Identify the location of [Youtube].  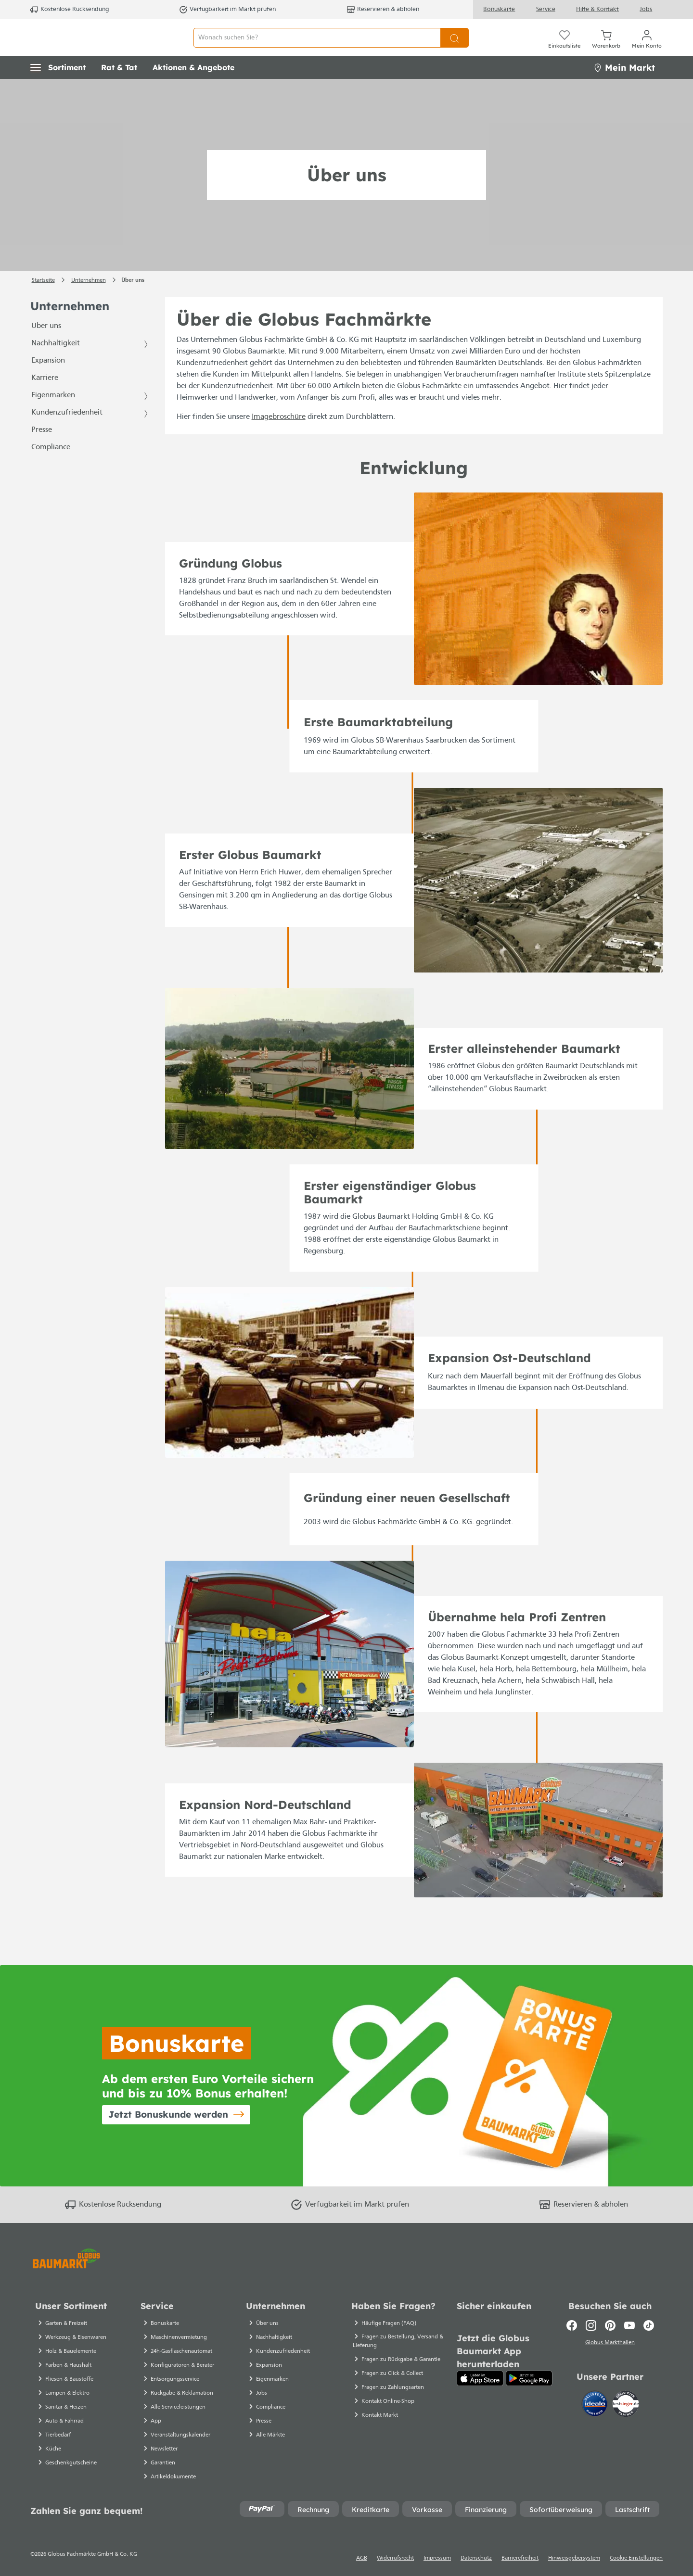
(629, 2325).